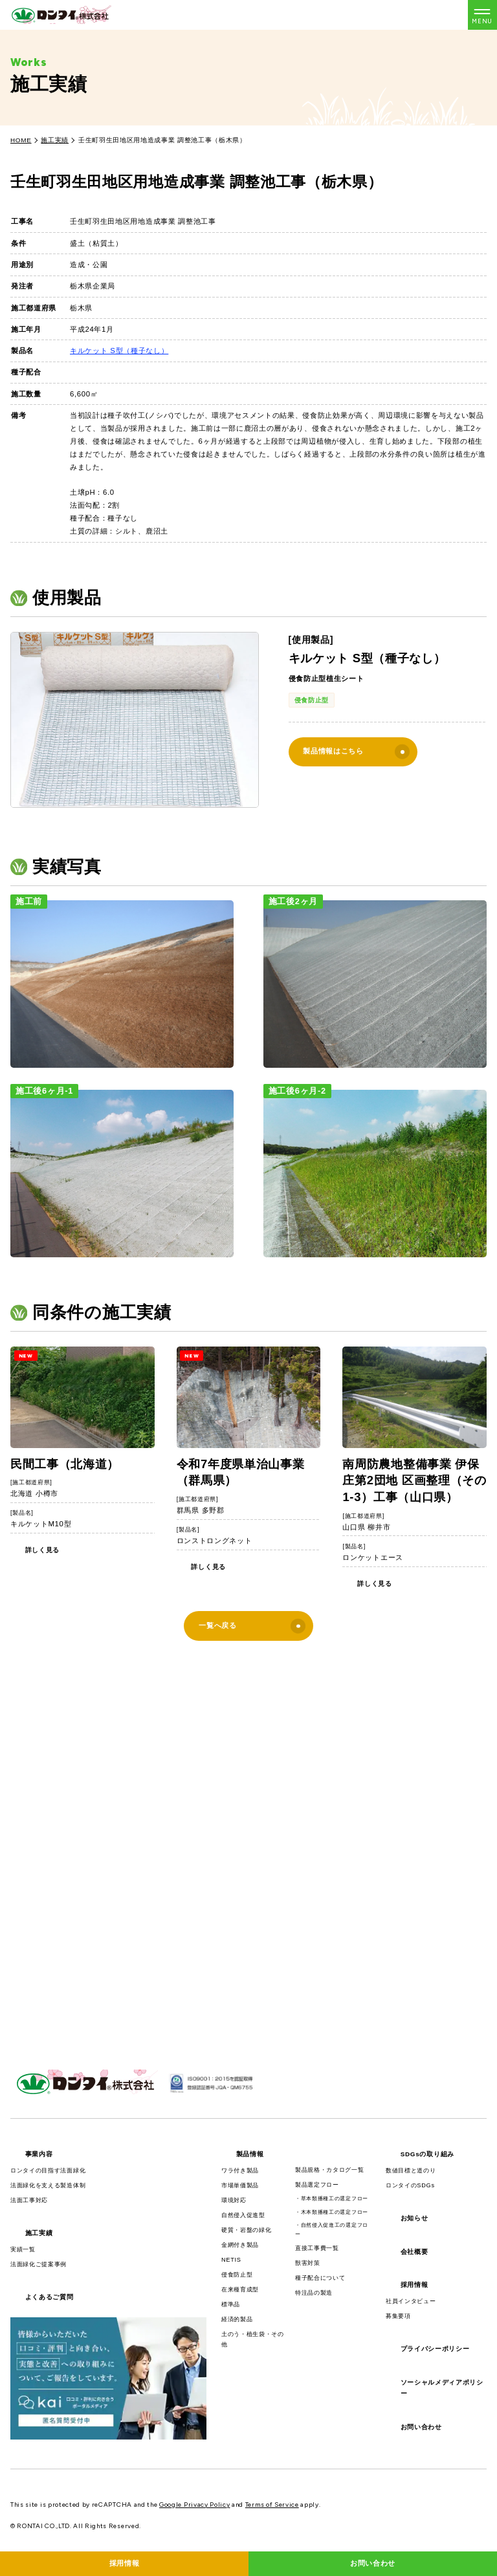  I want to click on ・草本類播種工の選定フロー, so click(331, 2199).